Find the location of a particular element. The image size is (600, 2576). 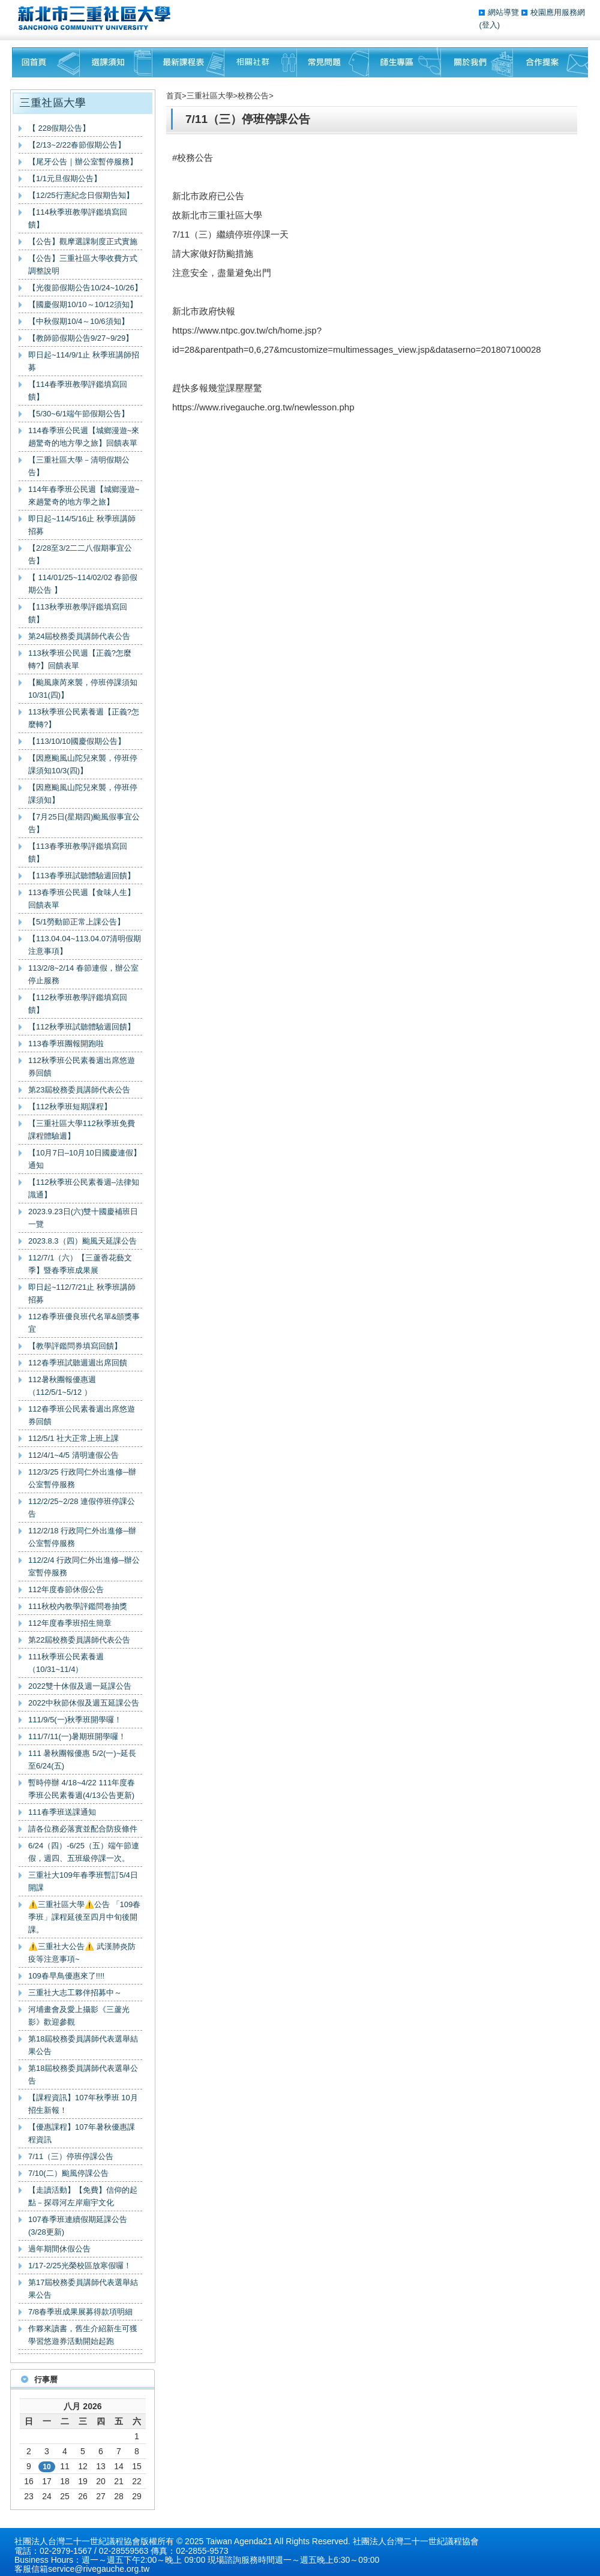

【公告】觀摩選課制度正式實施 is located at coordinates (82, 241).